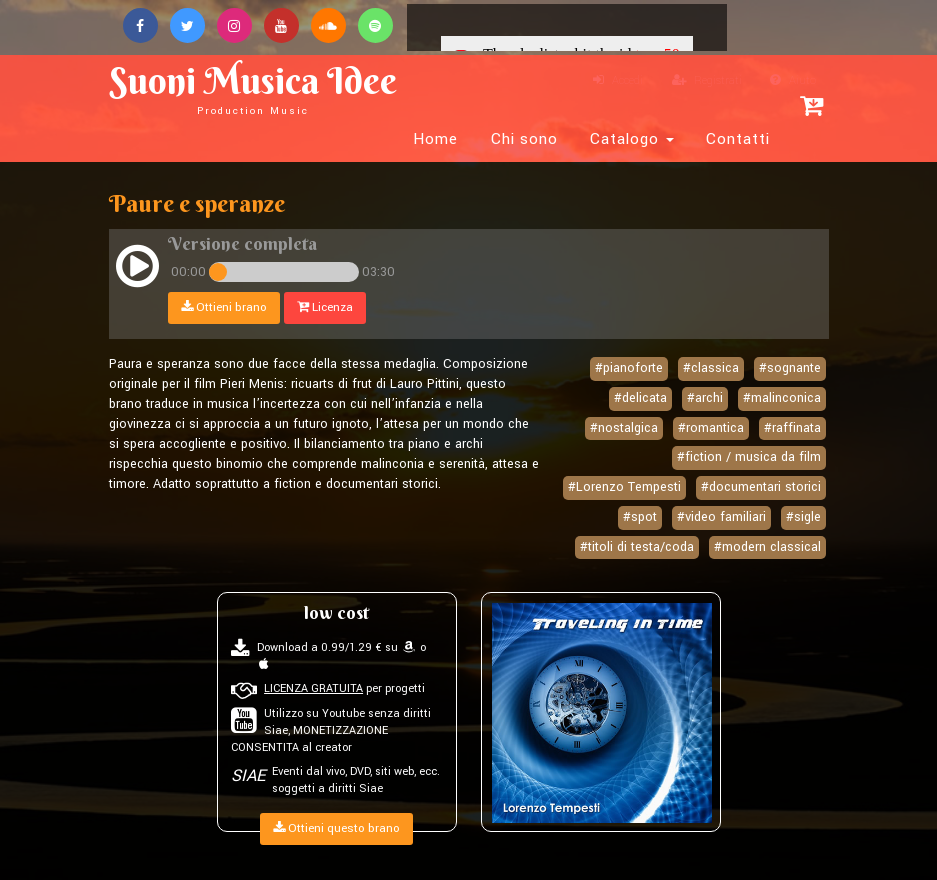 The image size is (937, 880). I want to click on Home, so click(435, 139).